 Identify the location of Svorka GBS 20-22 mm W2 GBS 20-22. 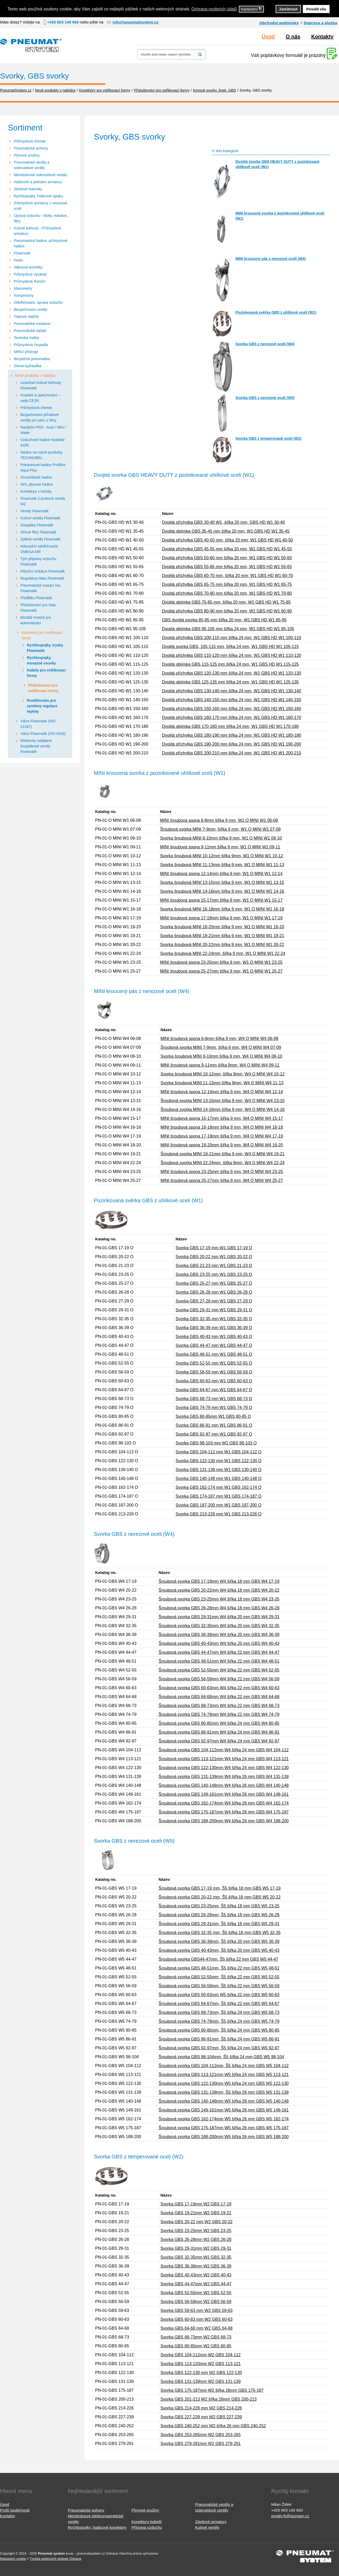
(196, 2222).